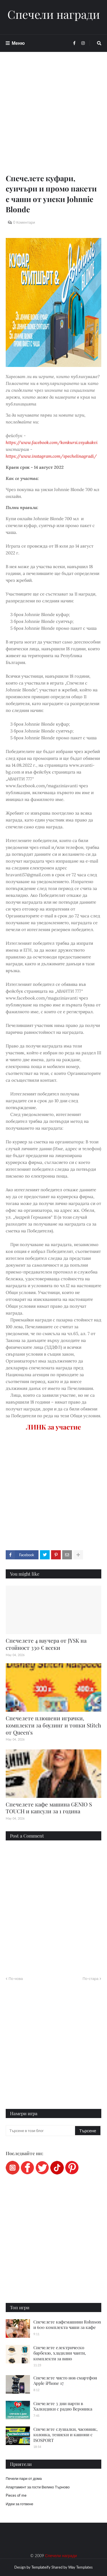  I want to click on Меню, so click(18, 43).